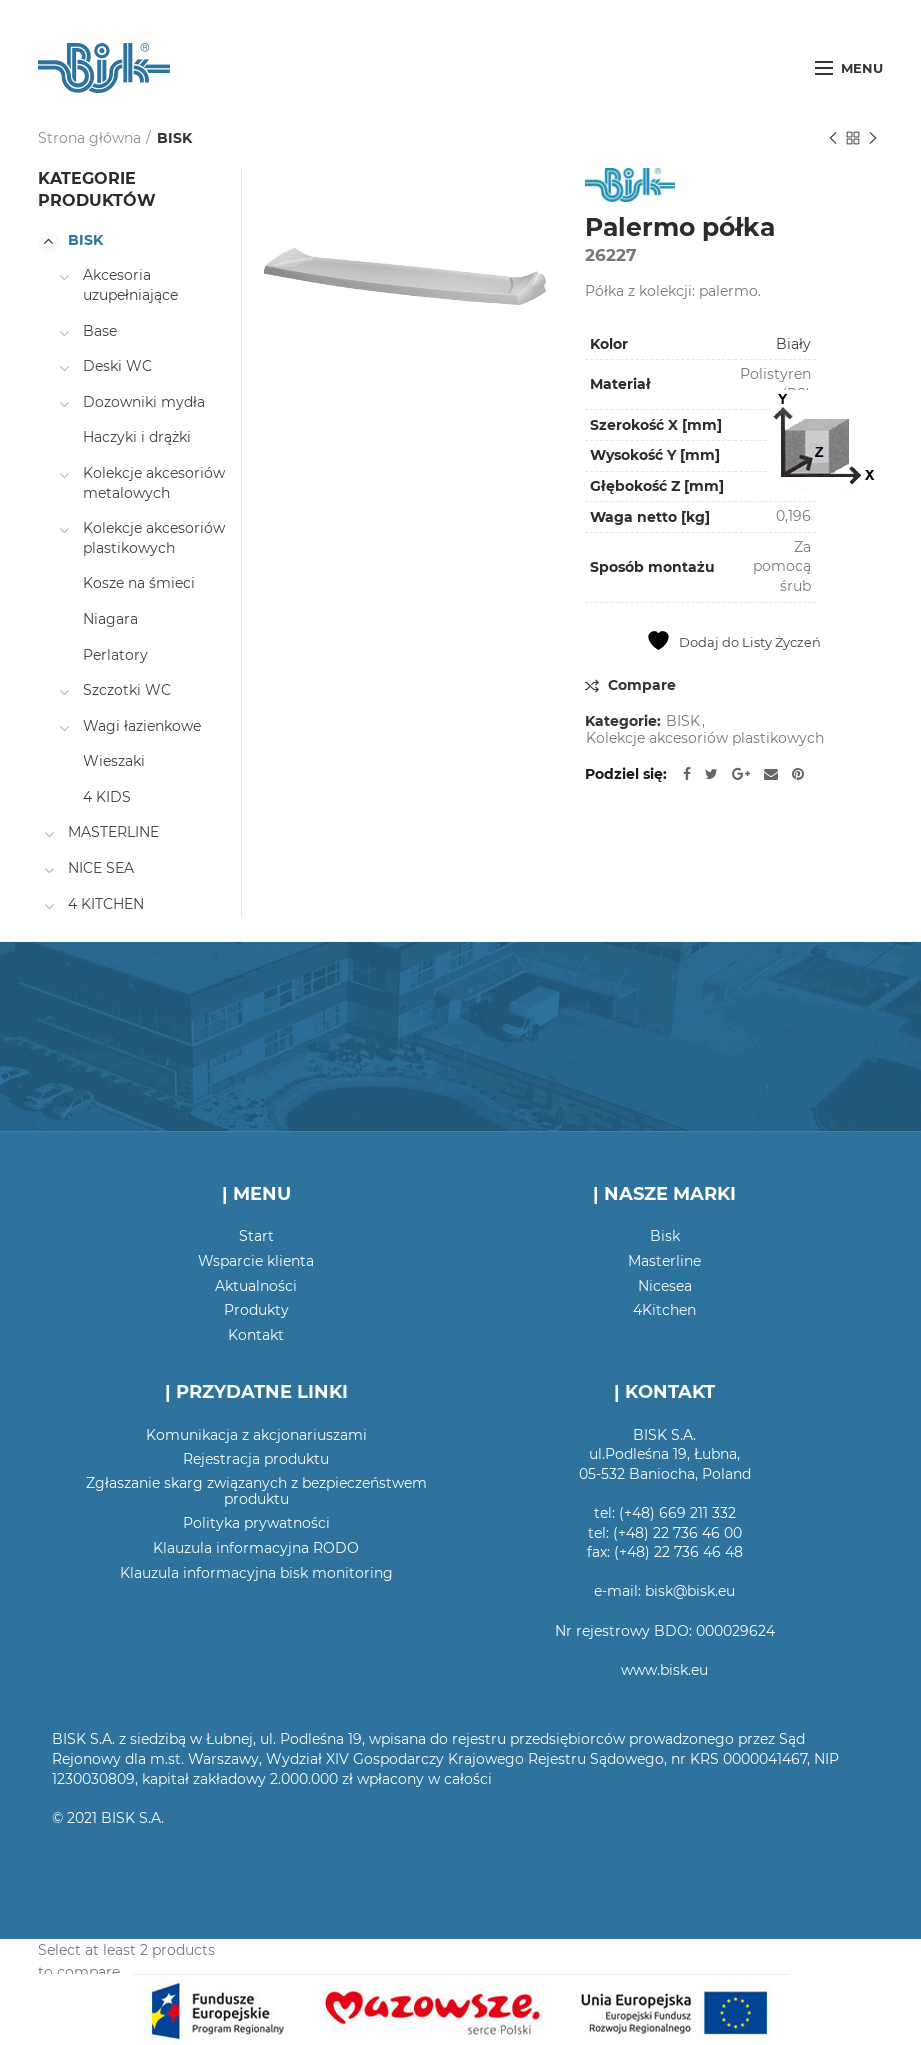 This screenshot has width=921, height=2045. Describe the element at coordinates (130, 285) in the screenshot. I see `Akcesoria uzupełniające` at that location.